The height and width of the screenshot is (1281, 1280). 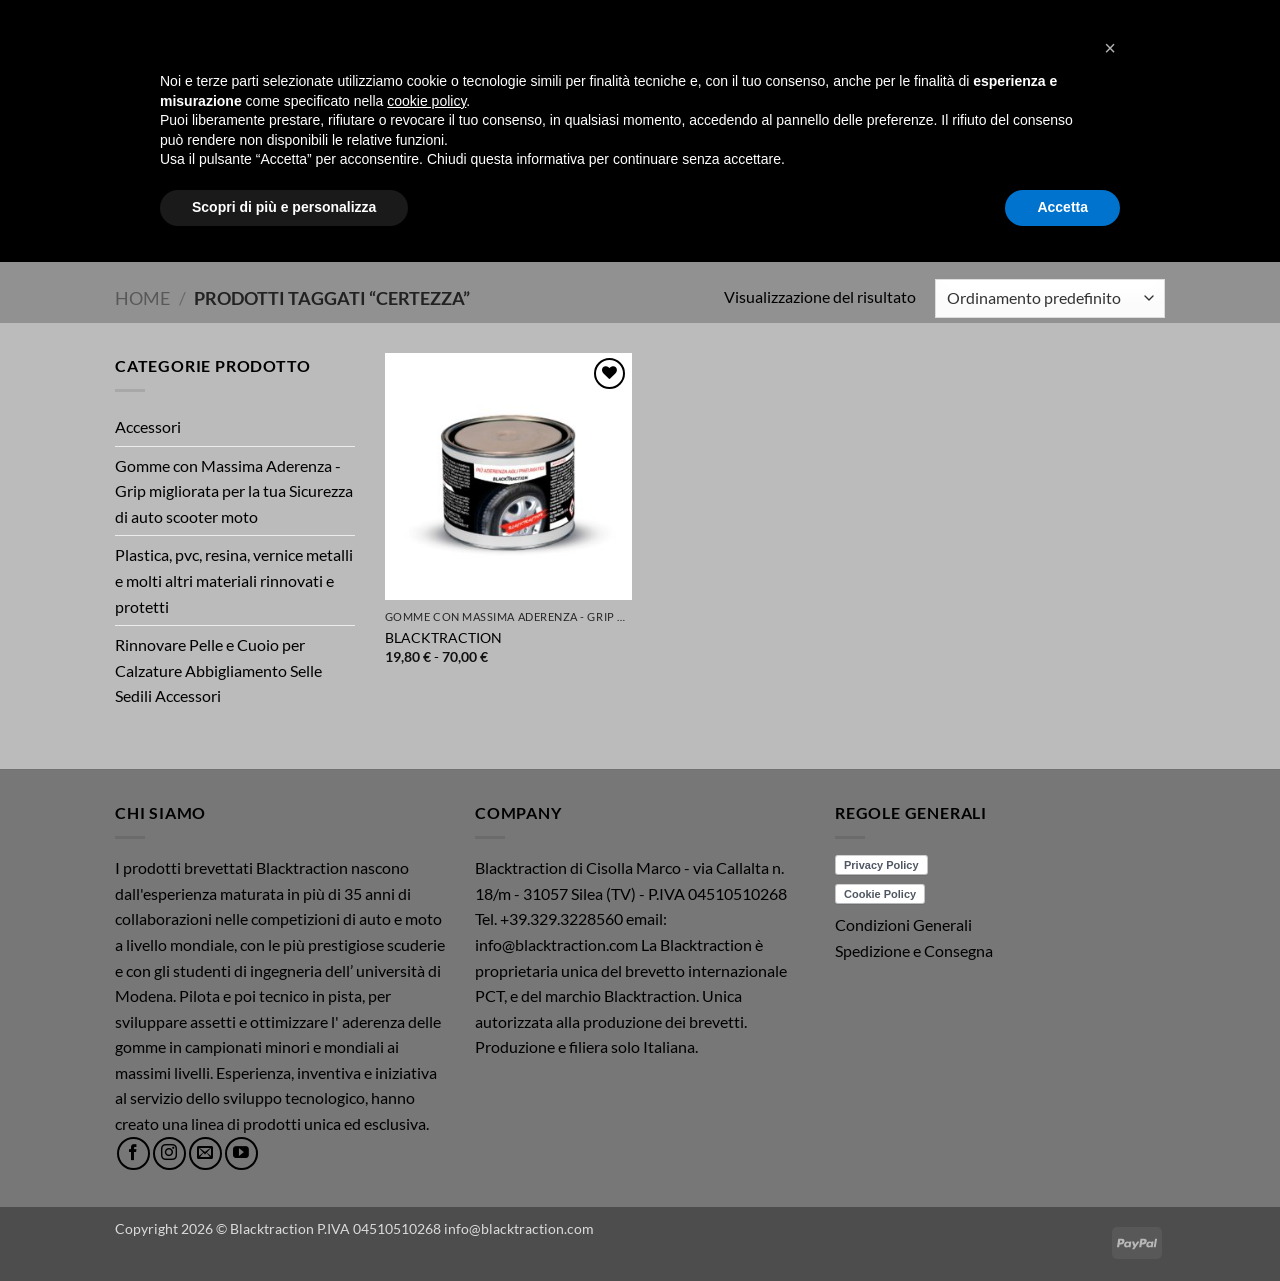 I want to click on Plastica, pvc, resina, vernice metalli e molti altri materiali rinnovati e protetti, so click(x=234, y=580).